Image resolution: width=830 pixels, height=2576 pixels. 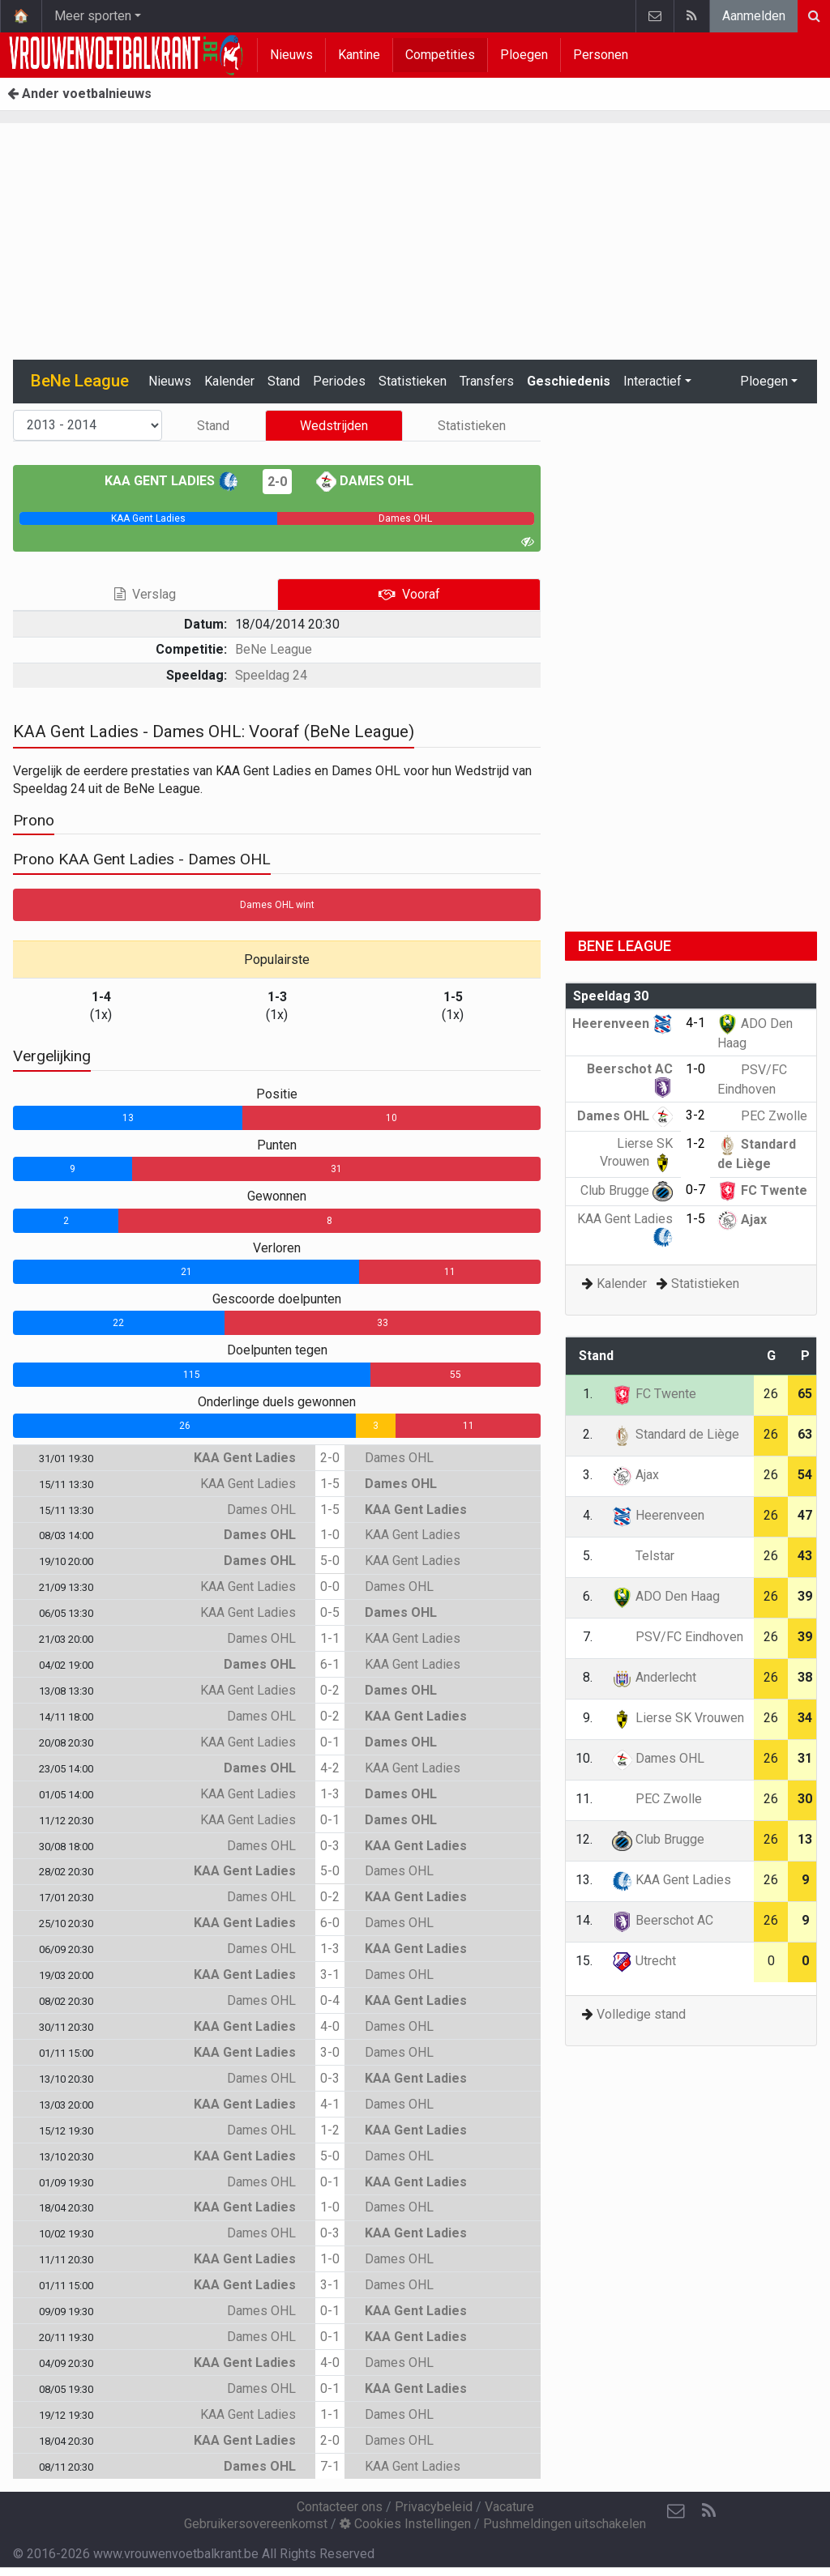 I want to click on Kalender, so click(x=229, y=381).